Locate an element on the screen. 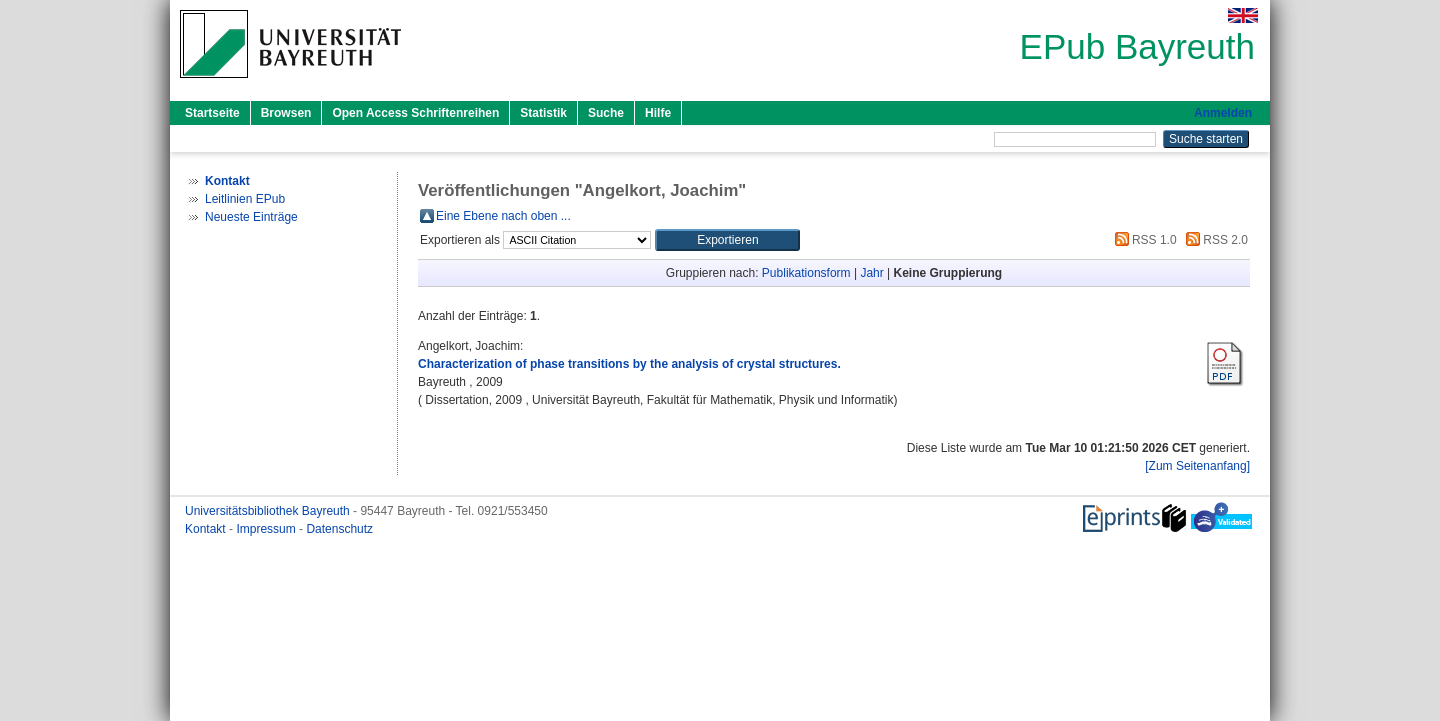 The image size is (1440, 721). RSS 2.0 is located at coordinates (1214, 240).